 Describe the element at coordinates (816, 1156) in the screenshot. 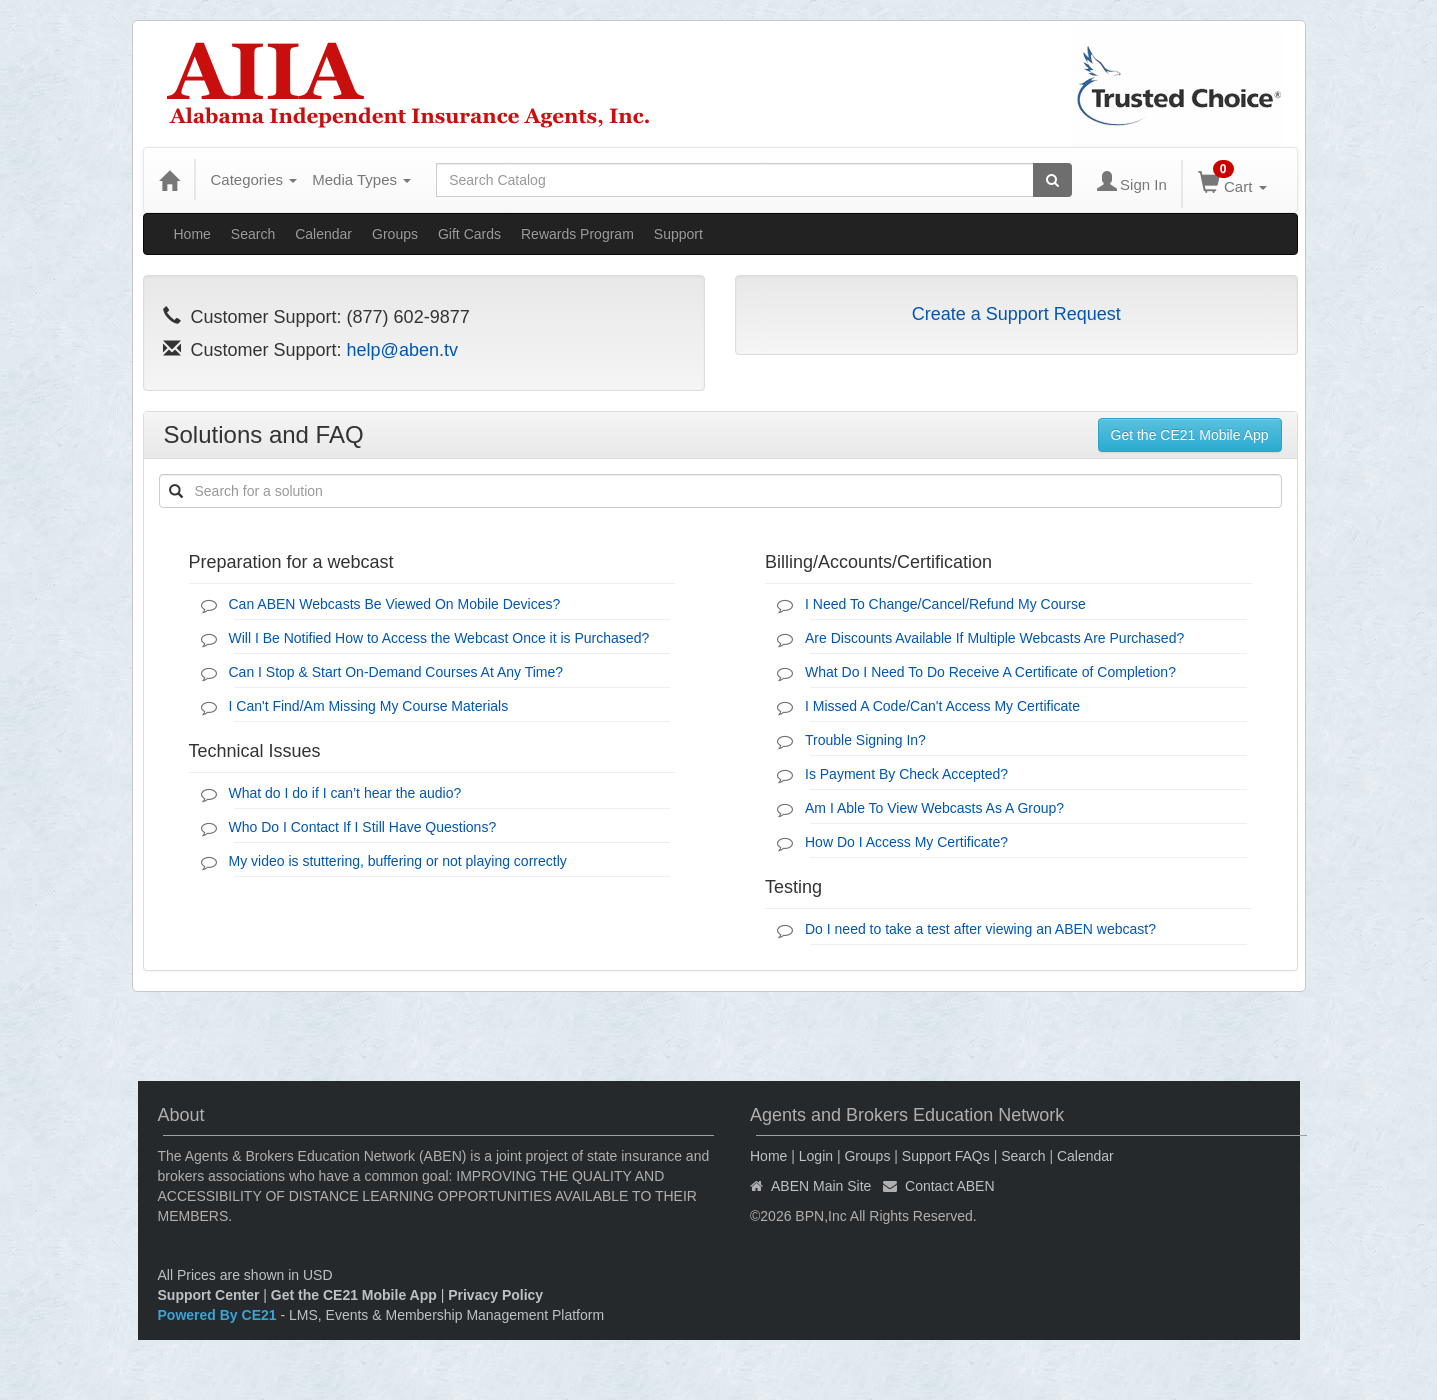

I see `Login` at that location.